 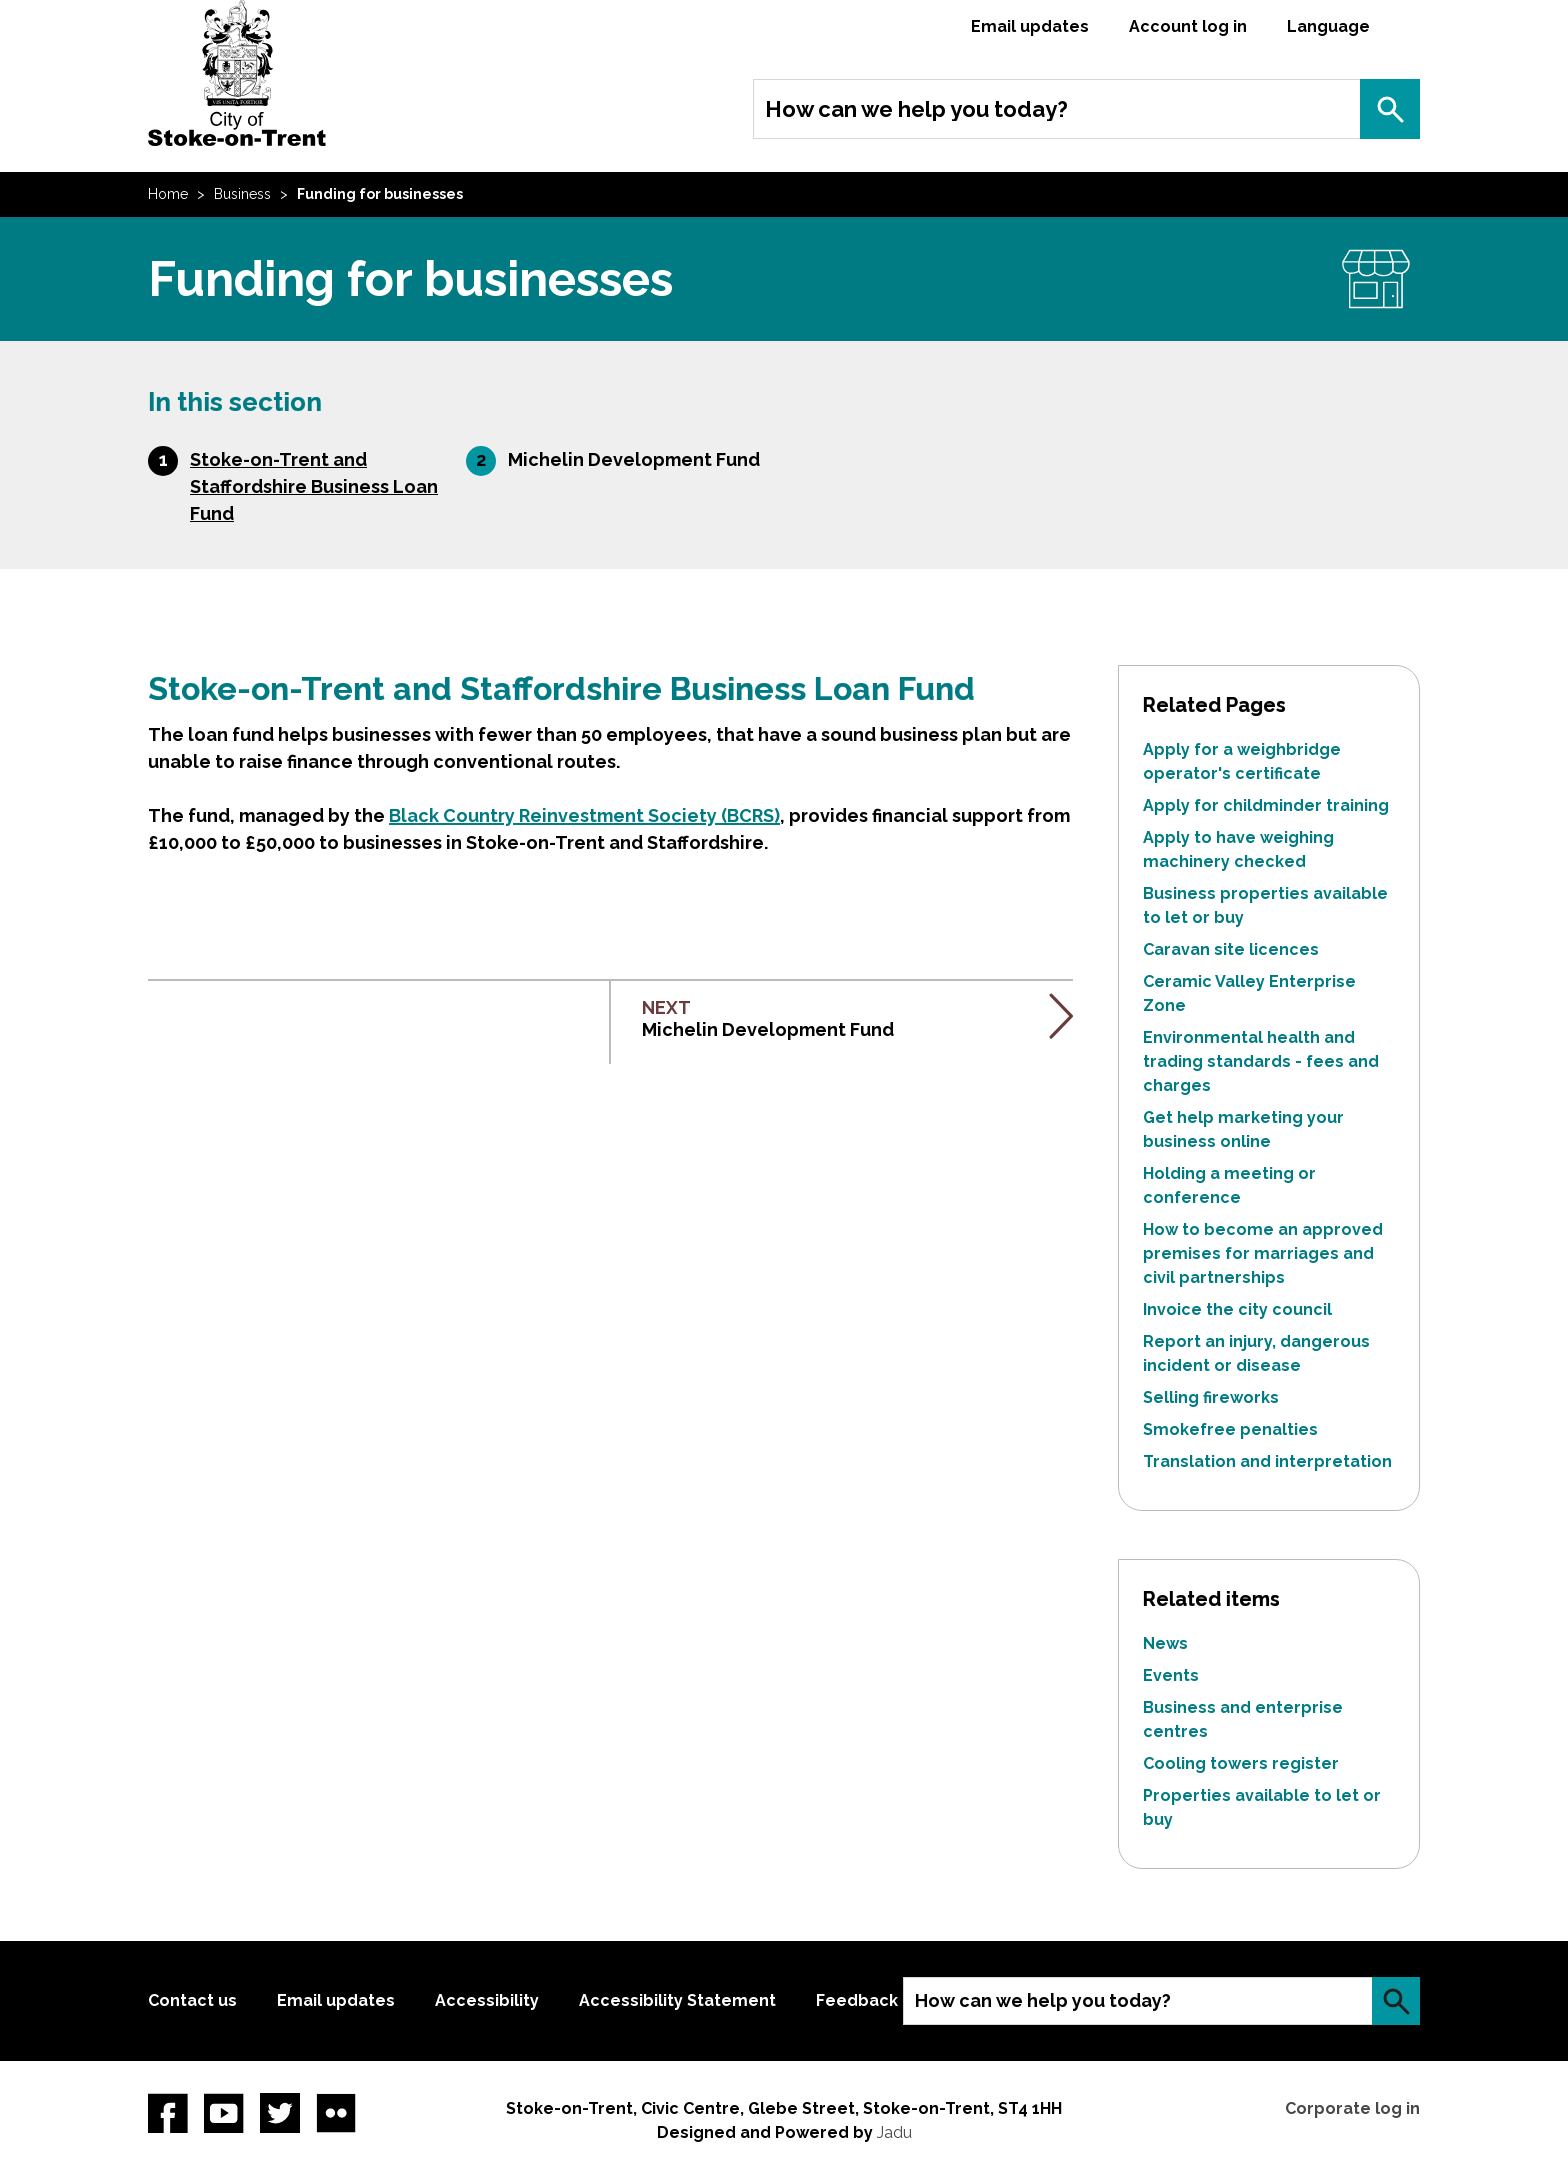 What do you see at coordinates (224, 2113) in the screenshot?
I see `YouTube` at bounding box center [224, 2113].